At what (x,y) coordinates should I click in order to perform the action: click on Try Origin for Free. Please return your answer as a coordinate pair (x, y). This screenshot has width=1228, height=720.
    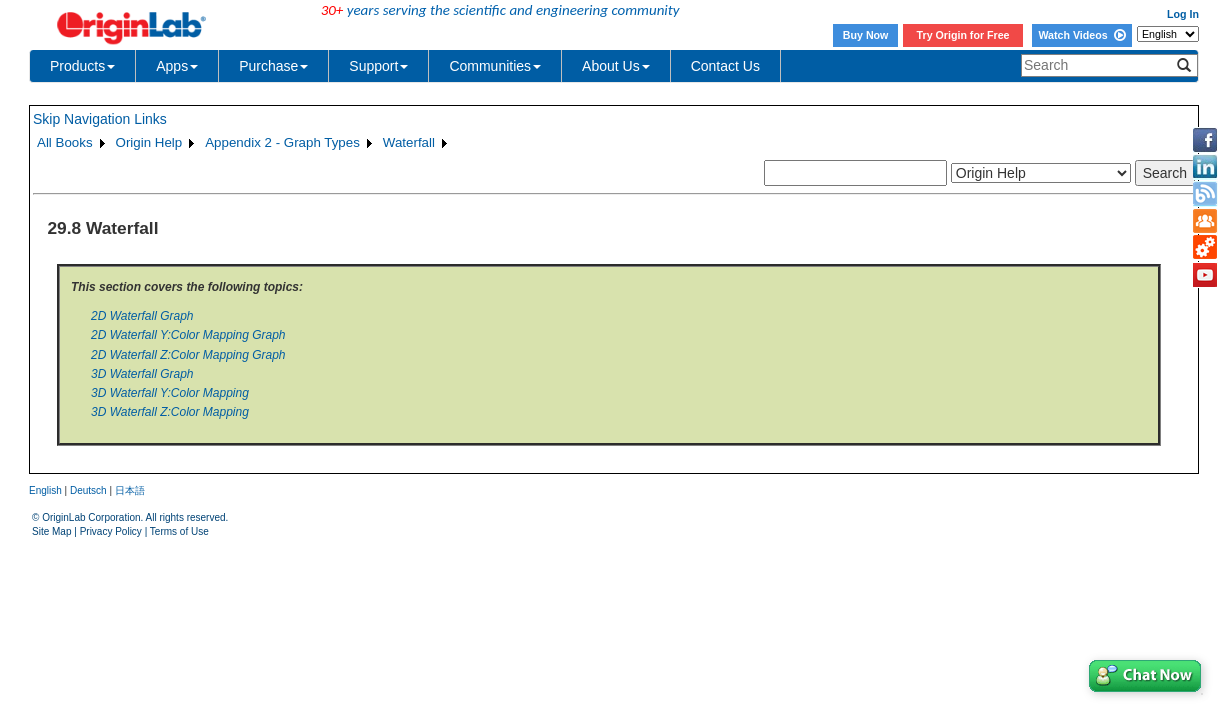
    Looking at the image, I should click on (963, 35).